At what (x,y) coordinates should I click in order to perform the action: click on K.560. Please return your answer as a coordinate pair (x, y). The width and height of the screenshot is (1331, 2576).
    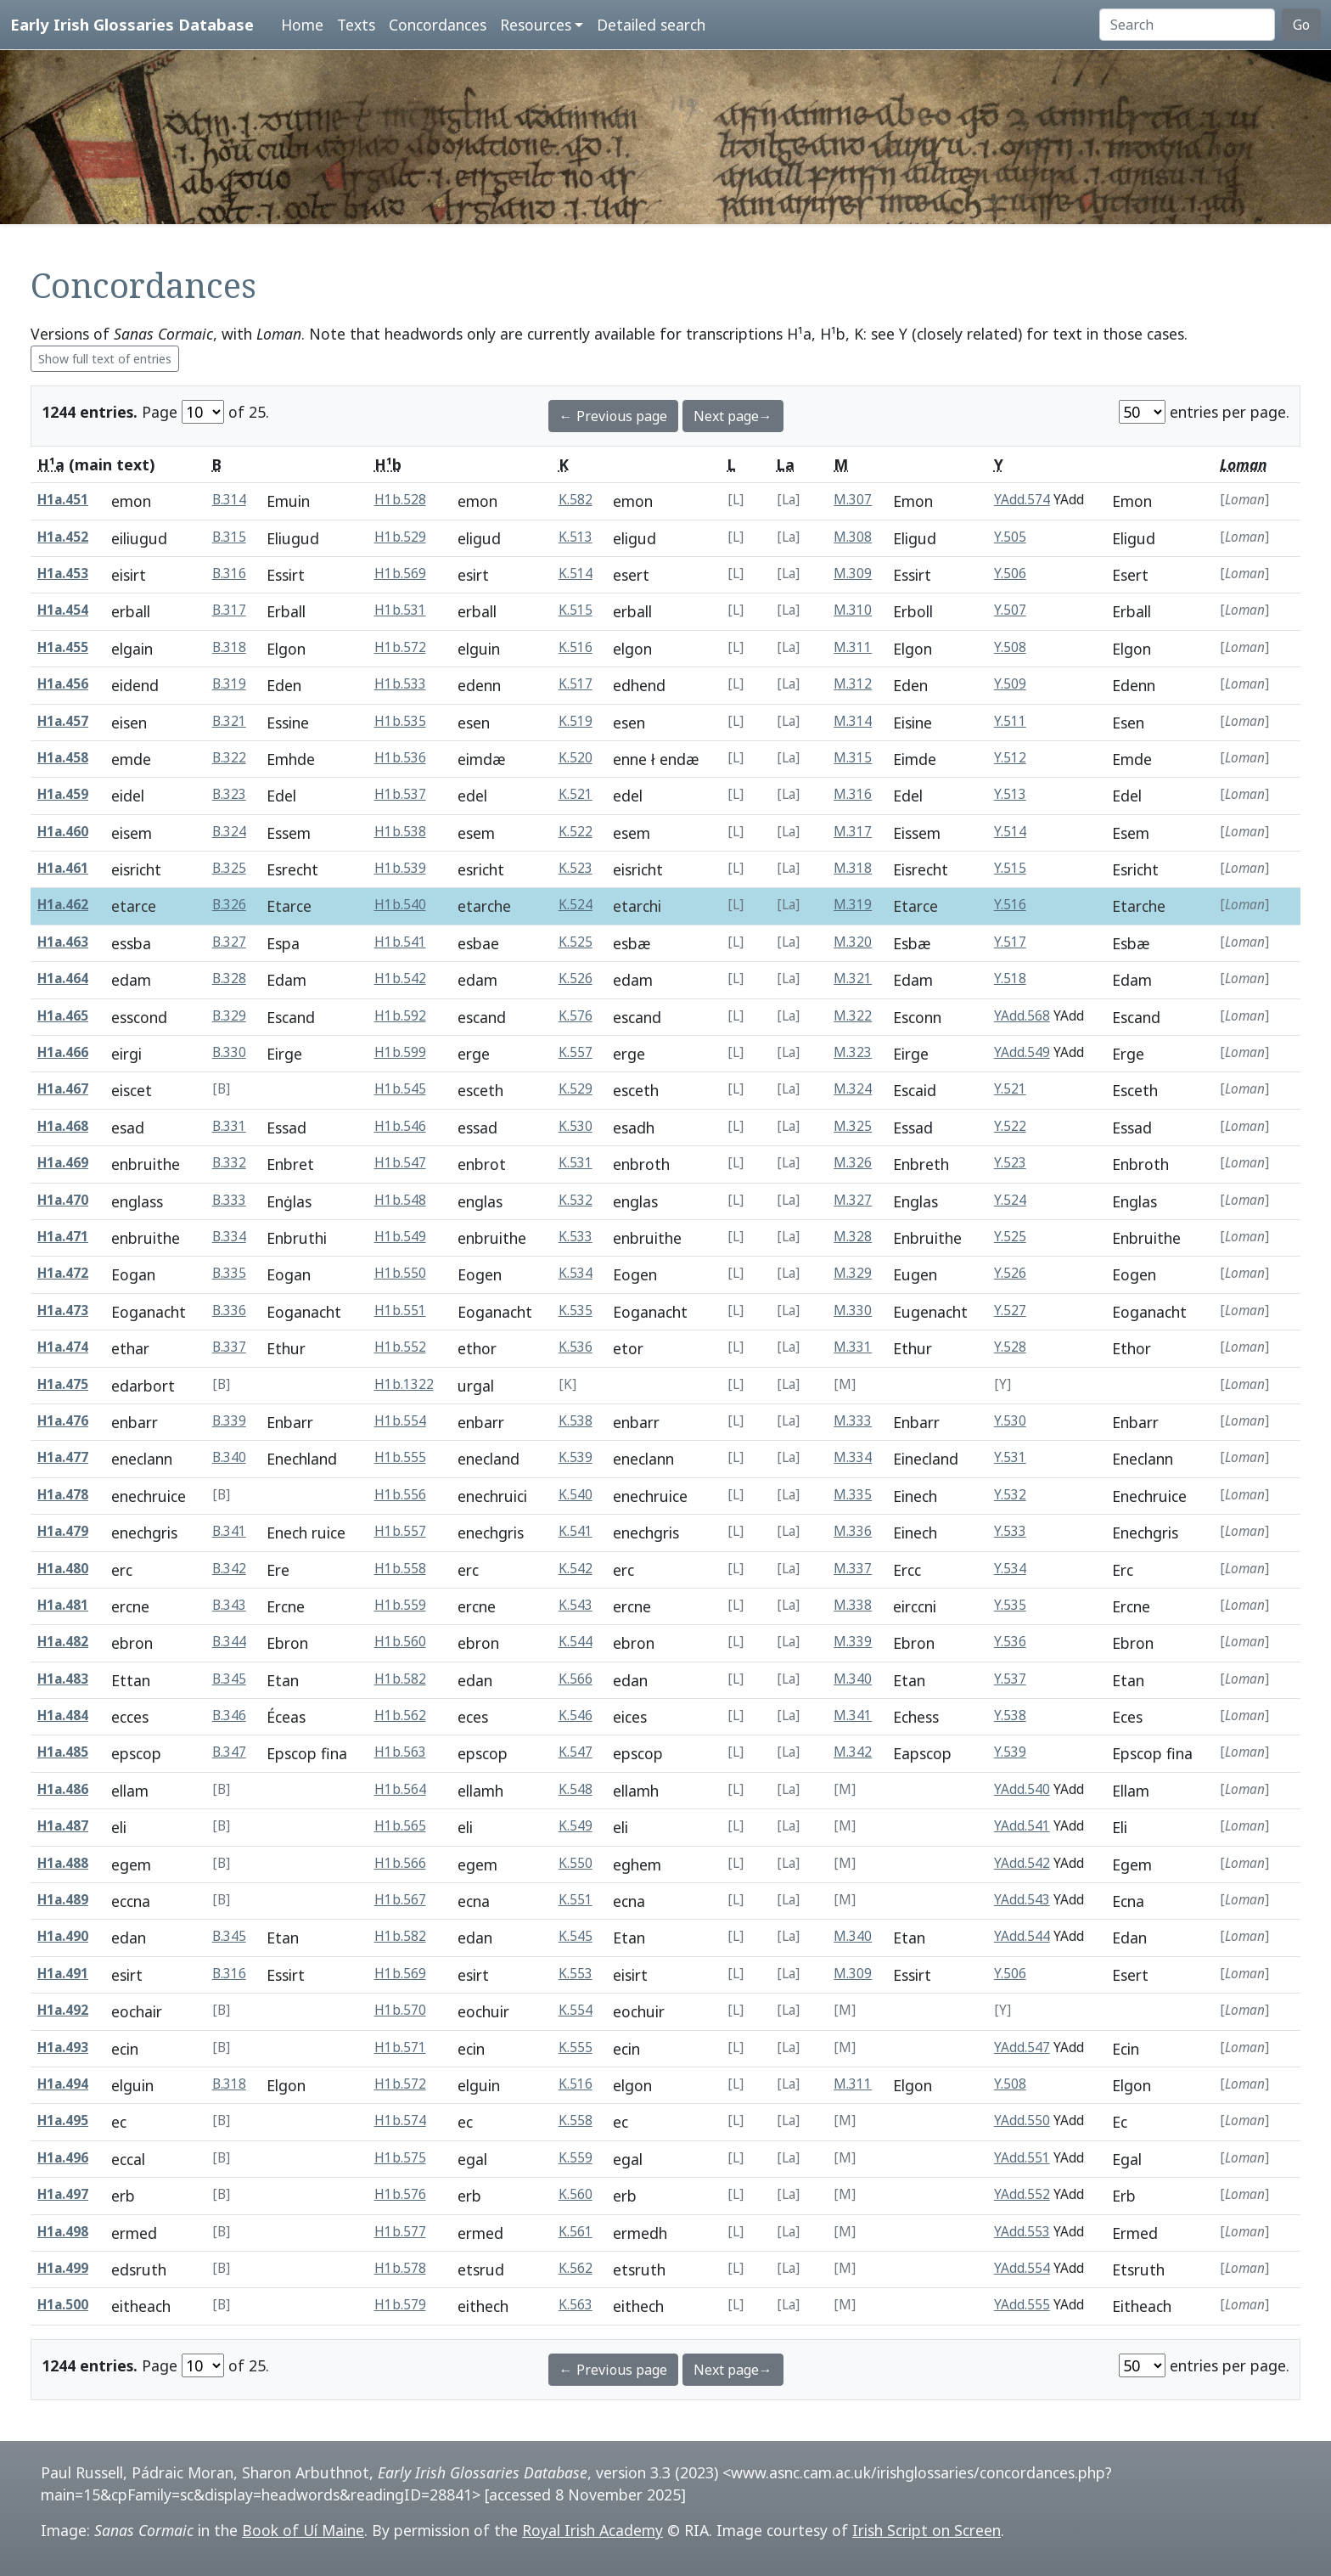
    Looking at the image, I should click on (575, 2194).